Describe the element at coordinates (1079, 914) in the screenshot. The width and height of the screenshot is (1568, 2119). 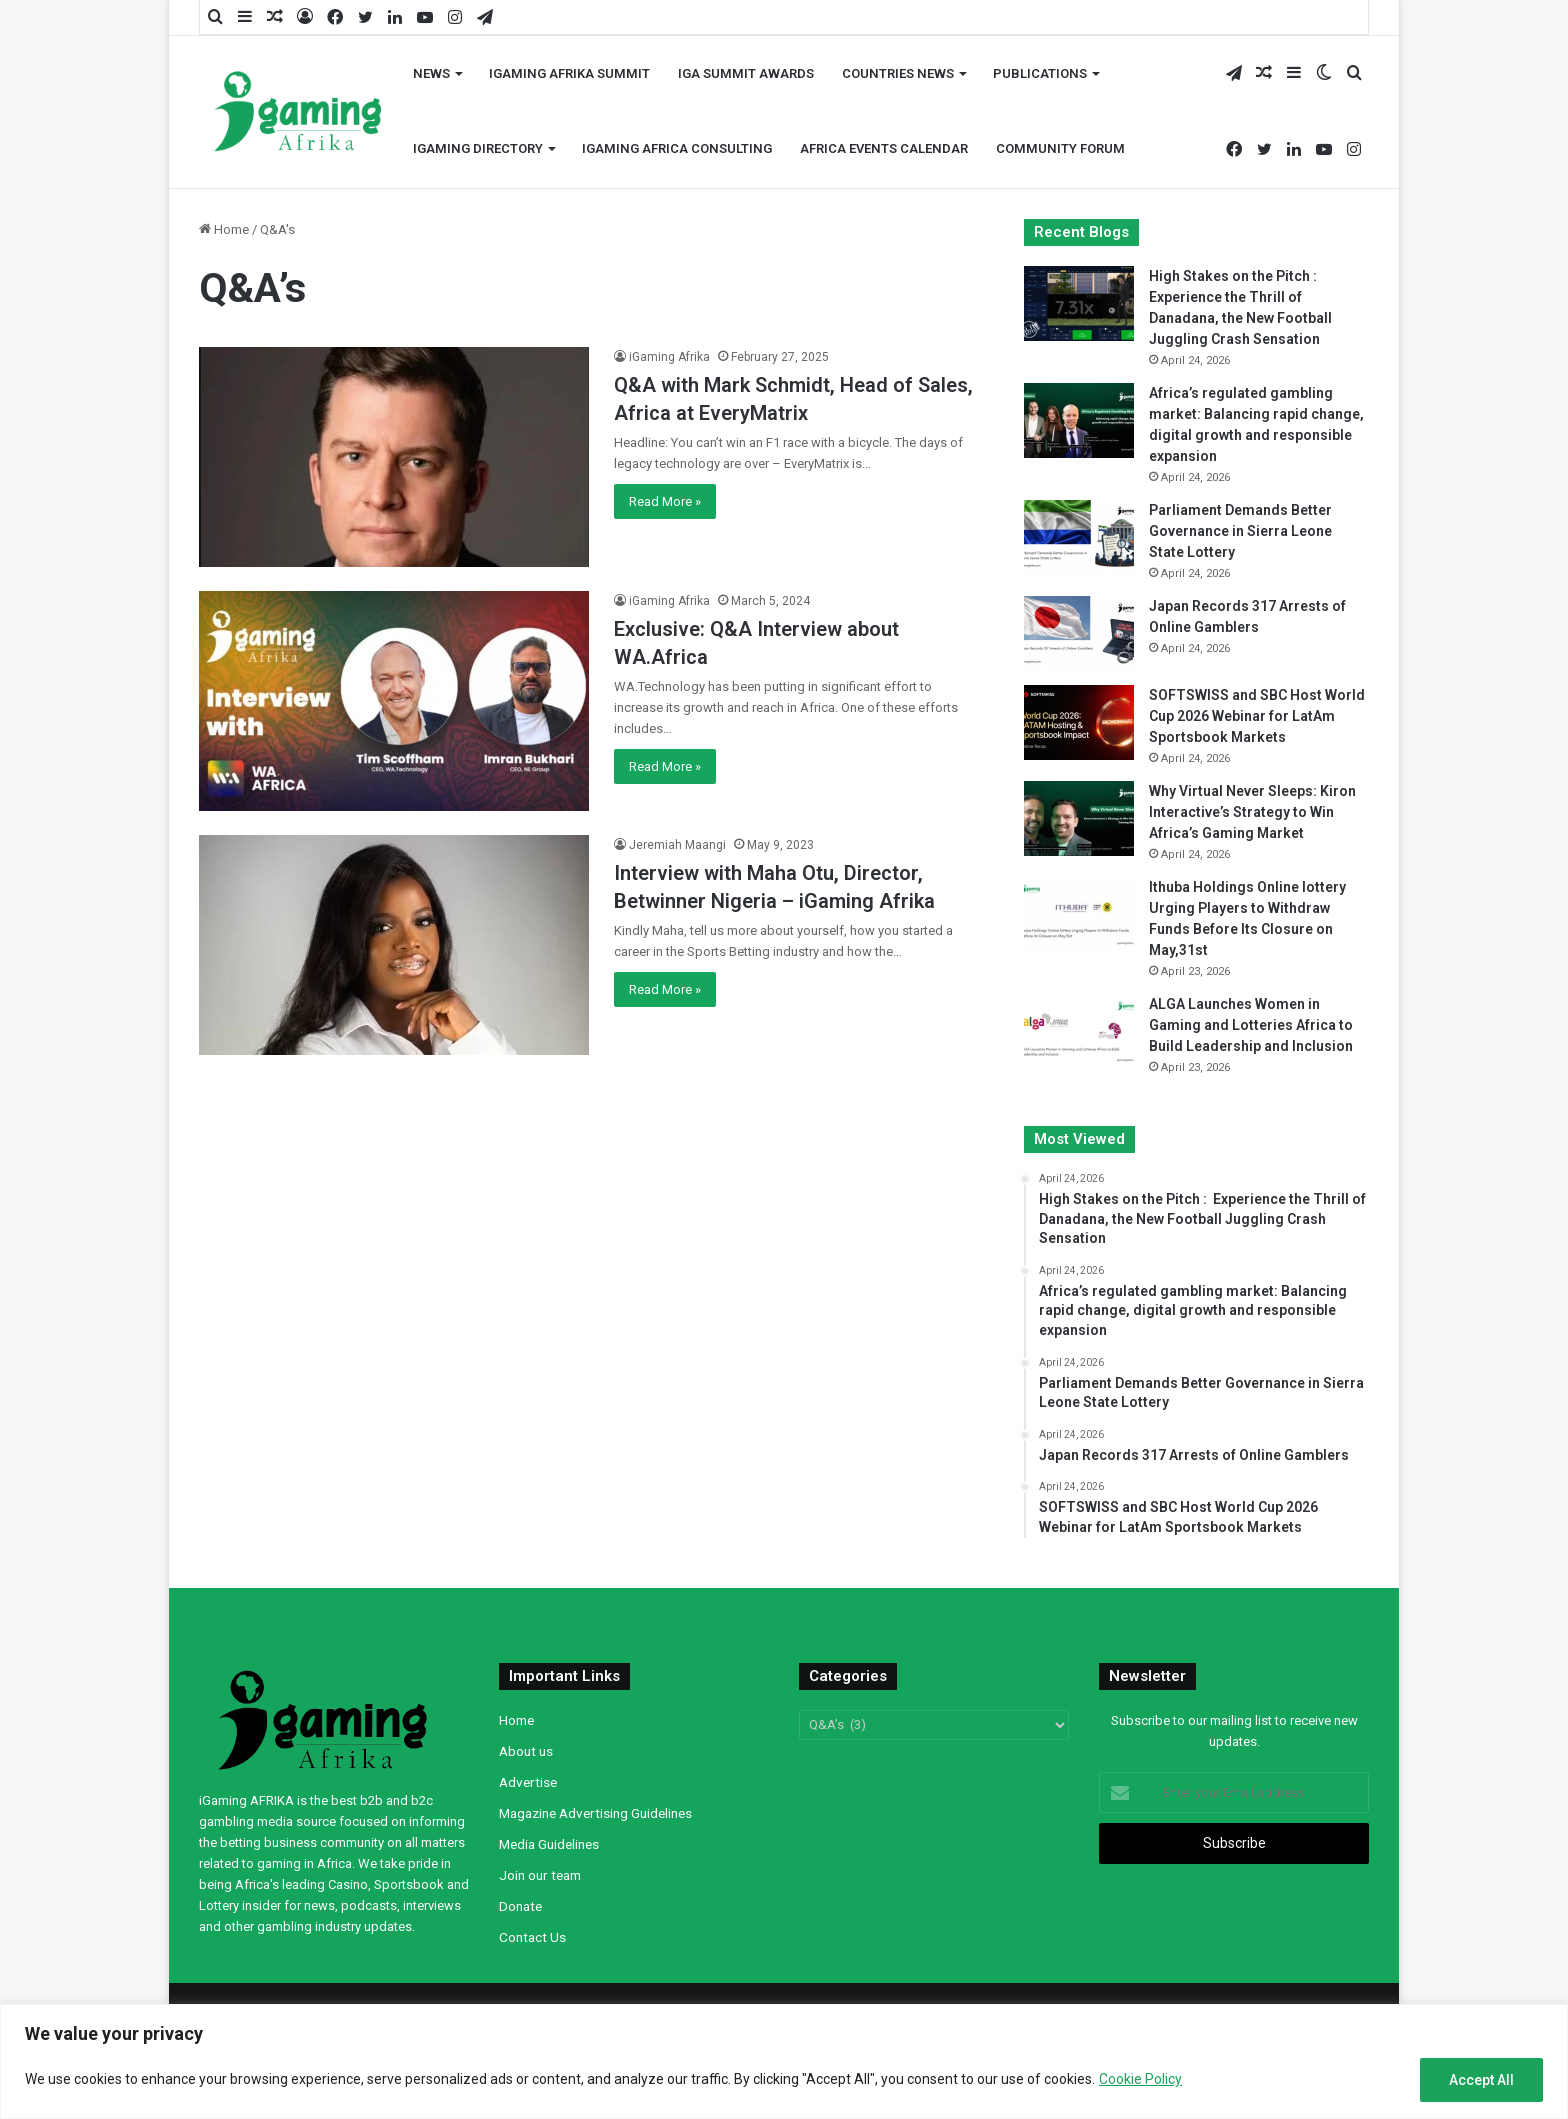
I see `[Ithuba Holdings Online lottery Urging Players to Withdraw Funds Before Its Closure on May,31st]` at that location.